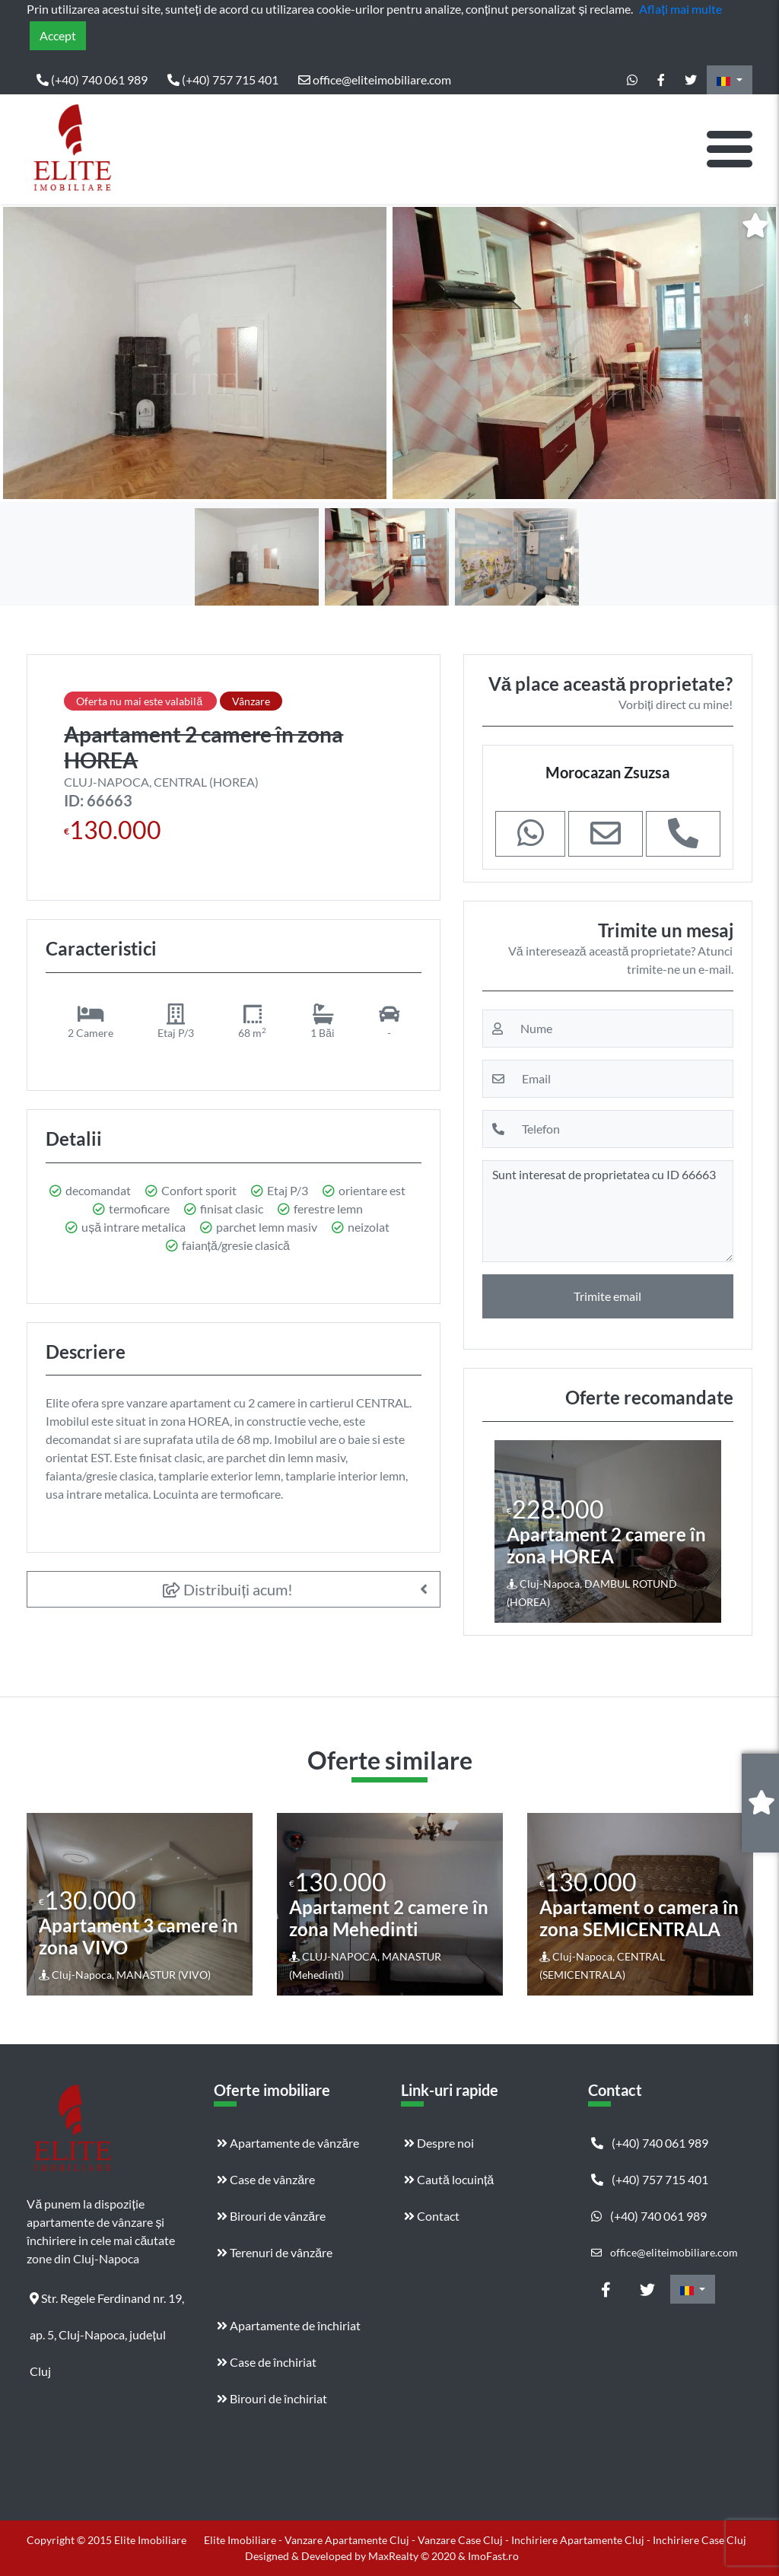 Image resolution: width=779 pixels, height=2576 pixels. I want to click on (+40) 740 061 989, so click(92, 79).